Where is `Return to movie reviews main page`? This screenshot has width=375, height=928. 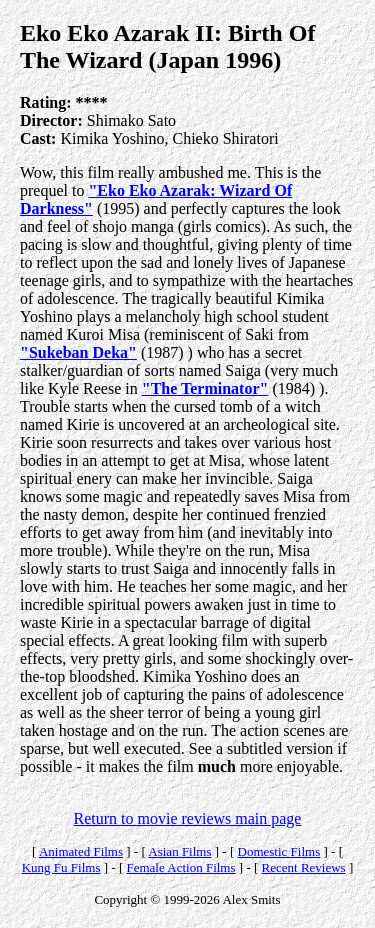
Return to movie reviews main page is located at coordinates (188, 818).